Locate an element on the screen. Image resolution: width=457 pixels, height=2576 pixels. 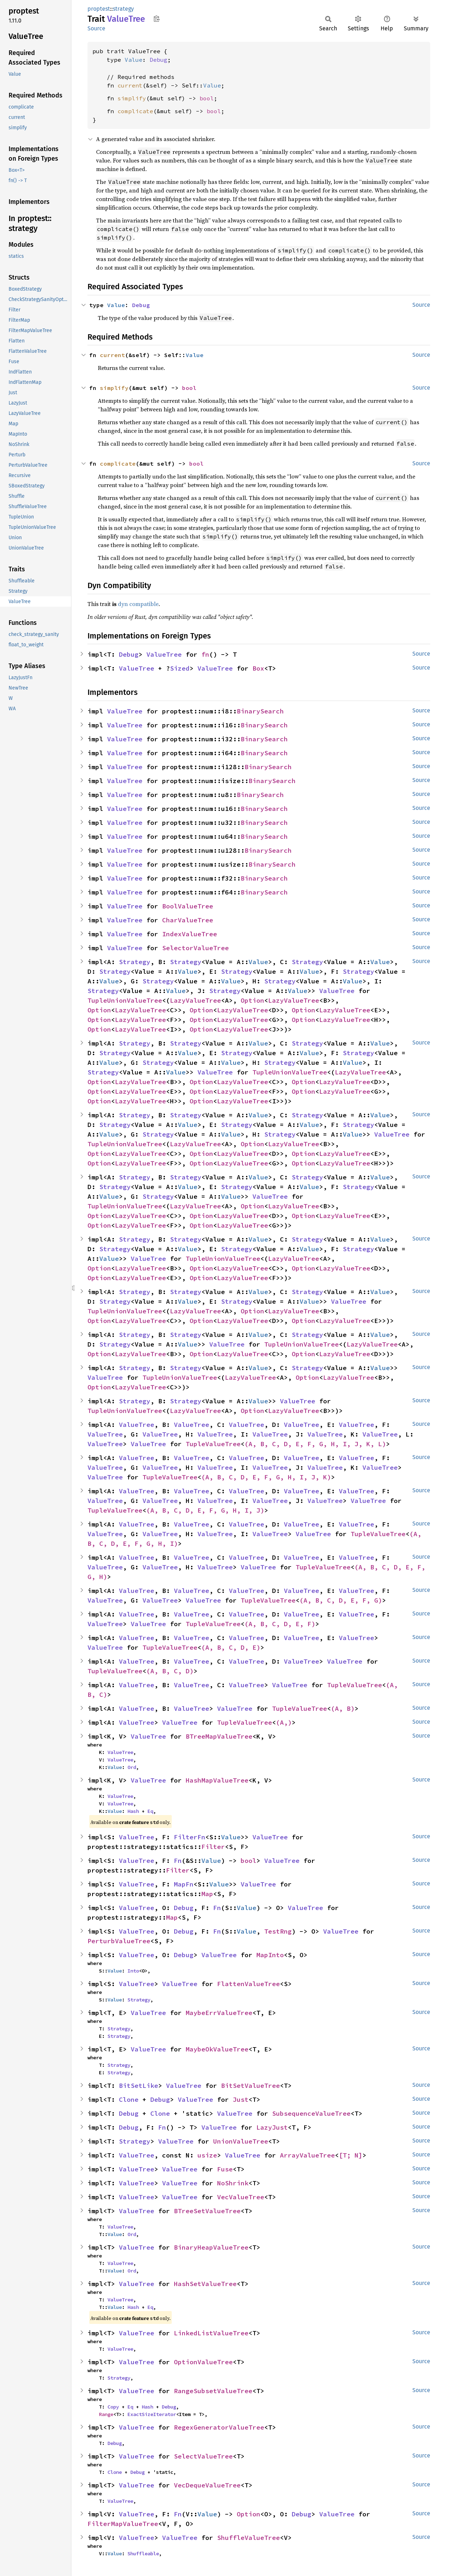
Box is located at coordinates (258, 668).